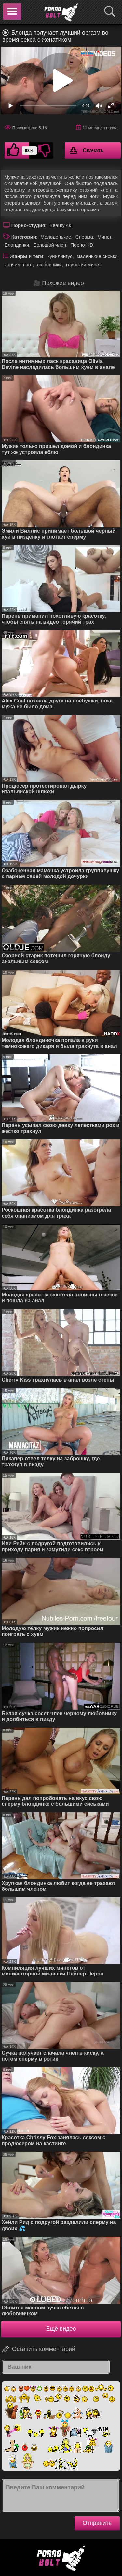 The height and width of the screenshot is (2576, 122). What do you see at coordinates (61, 2328) in the screenshot?
I see `Ещё видео` at bounding box center [61, 2328].